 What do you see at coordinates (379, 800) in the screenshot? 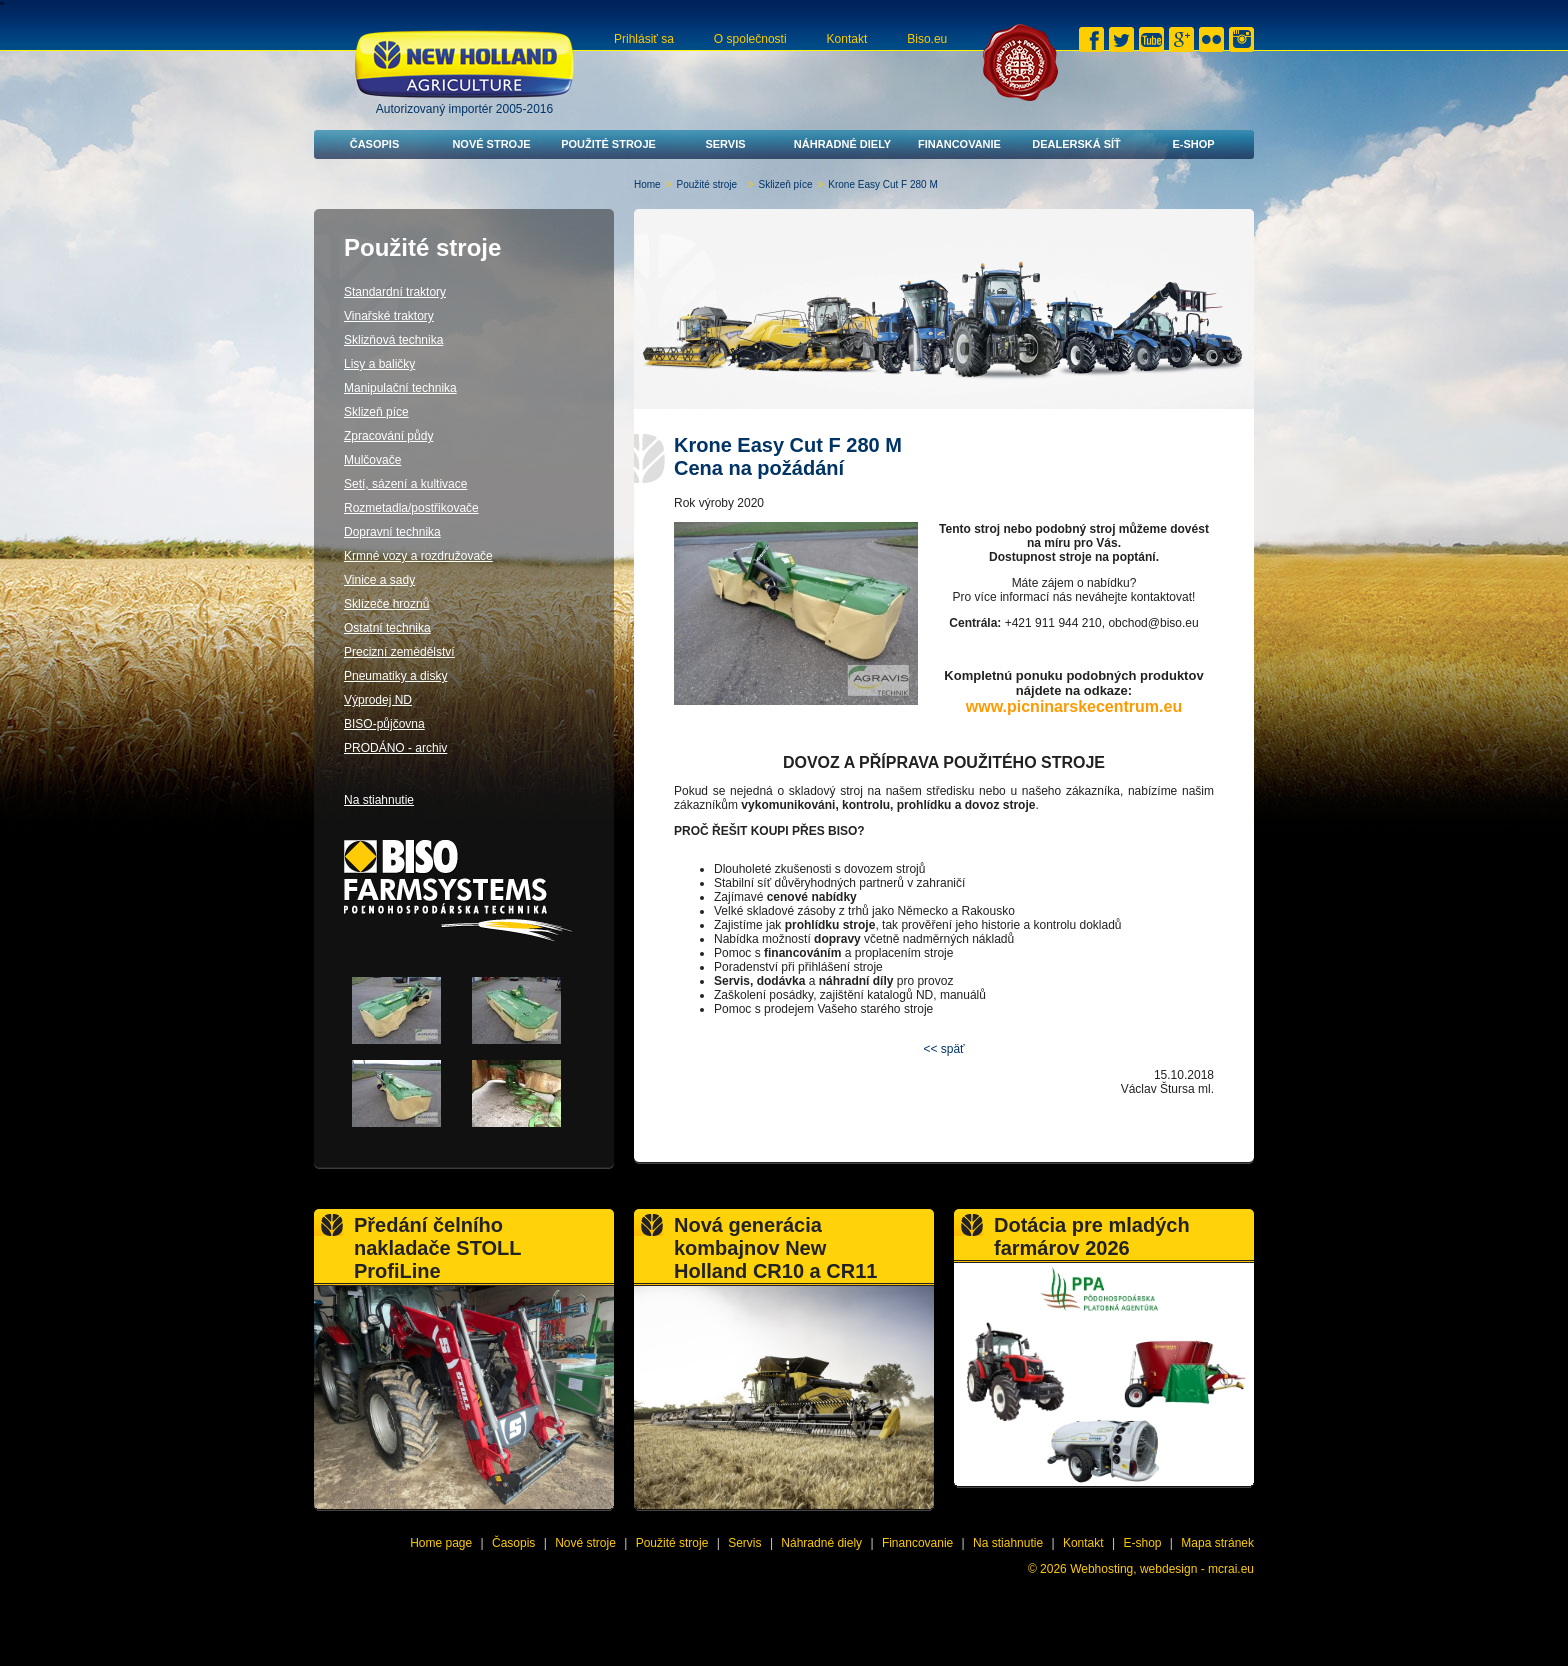
I see `Na stiahnutie` at bounding box center [379, 800].